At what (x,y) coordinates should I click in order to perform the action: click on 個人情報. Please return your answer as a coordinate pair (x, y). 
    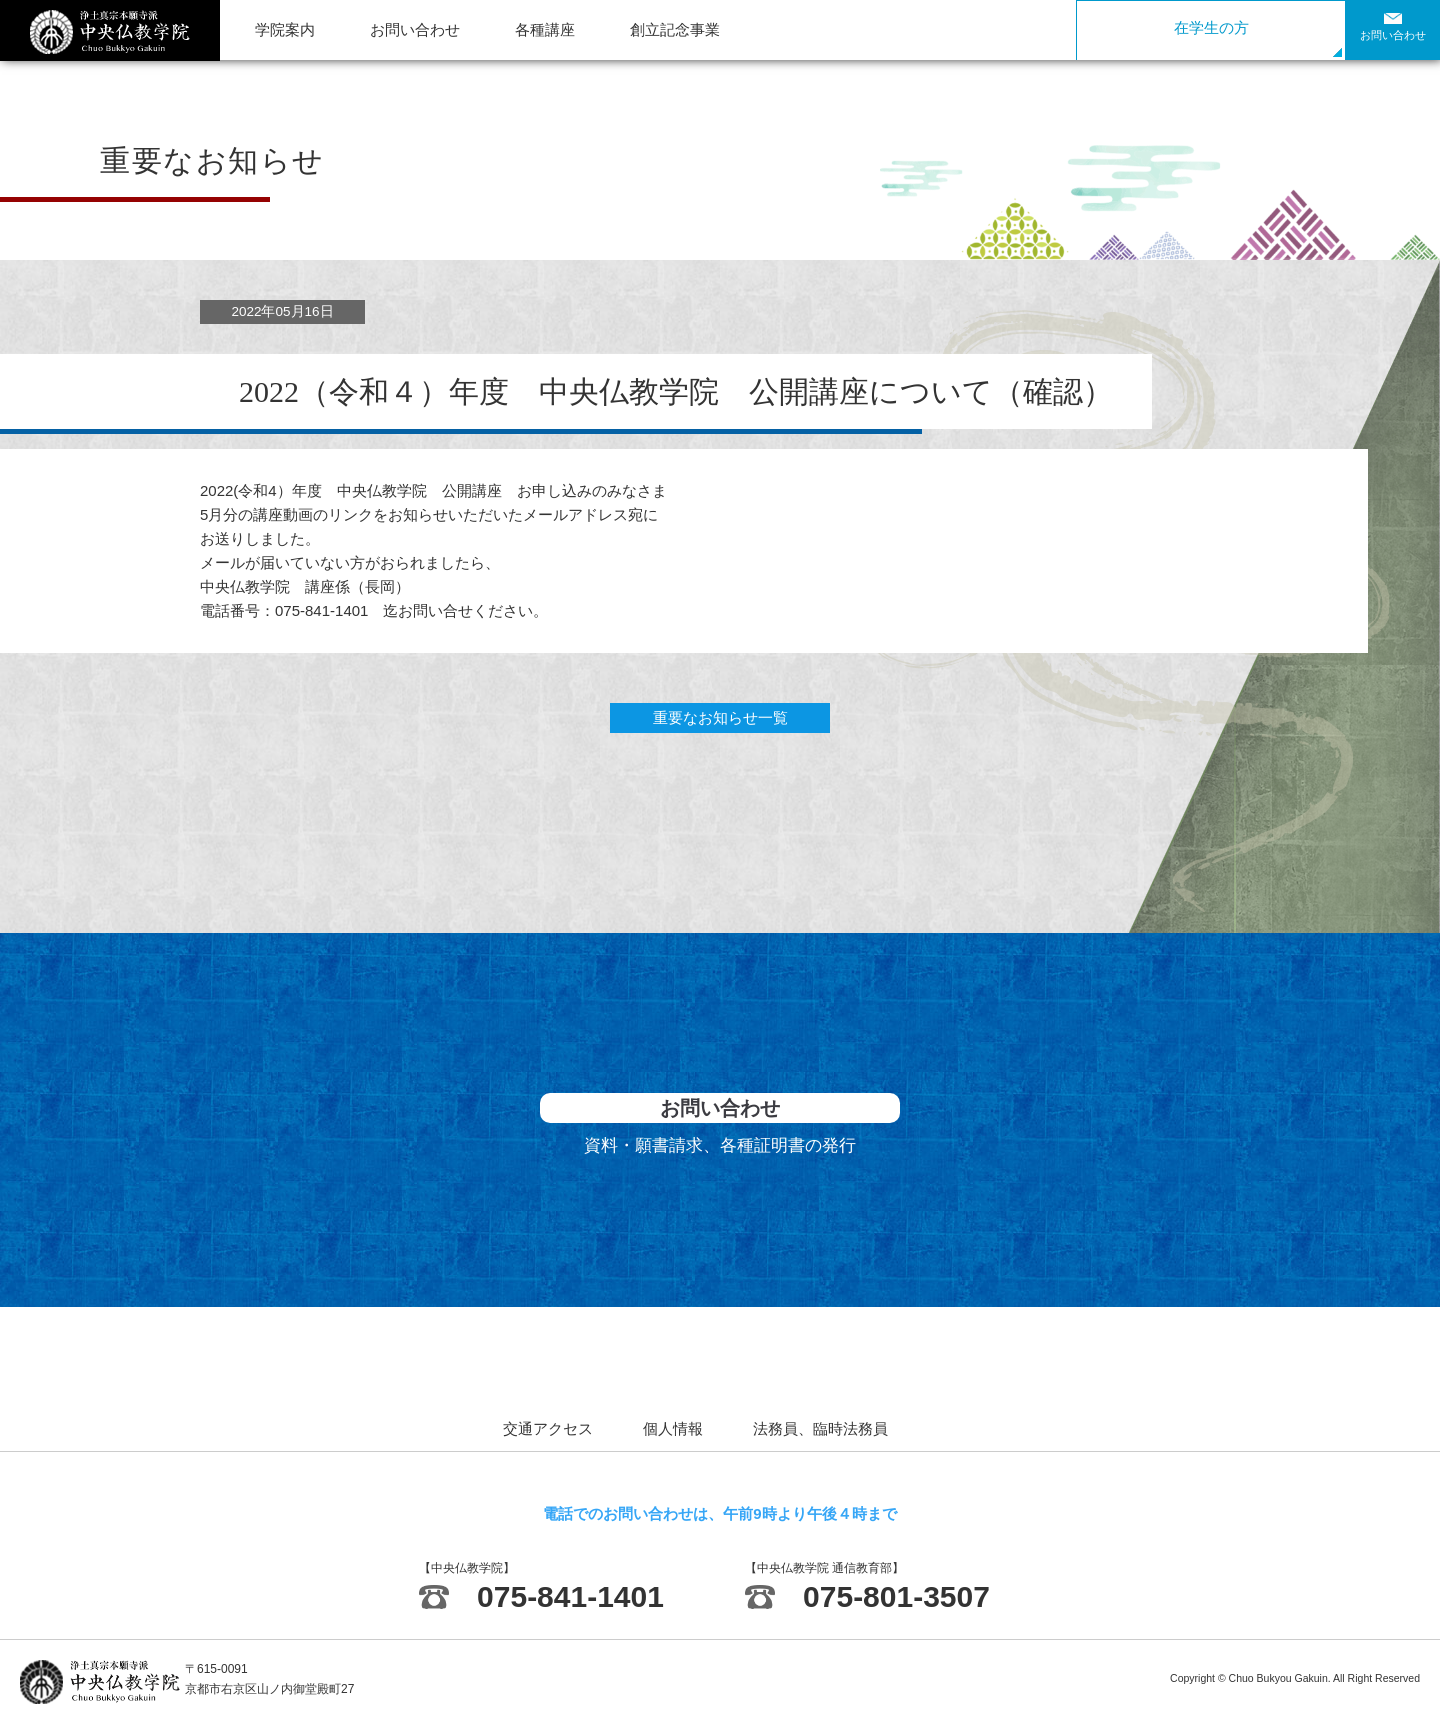
    Looking at the image, I should click on (673, 1428).